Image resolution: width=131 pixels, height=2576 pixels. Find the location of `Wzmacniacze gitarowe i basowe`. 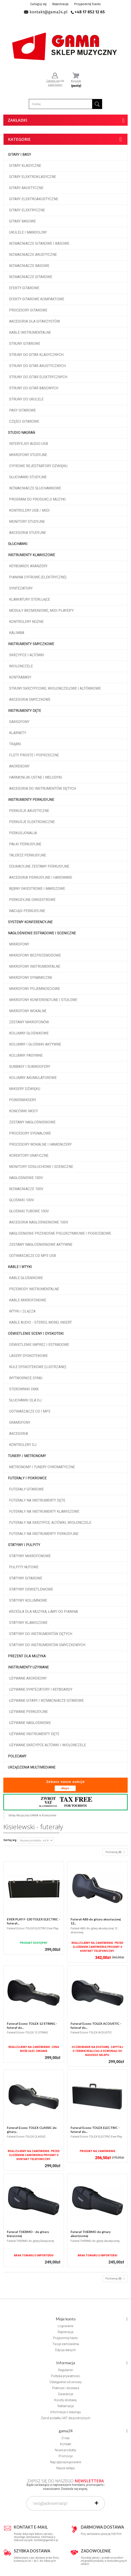

Wzmacniacze gitarowe i basowe is located at coordinates (39, 243).